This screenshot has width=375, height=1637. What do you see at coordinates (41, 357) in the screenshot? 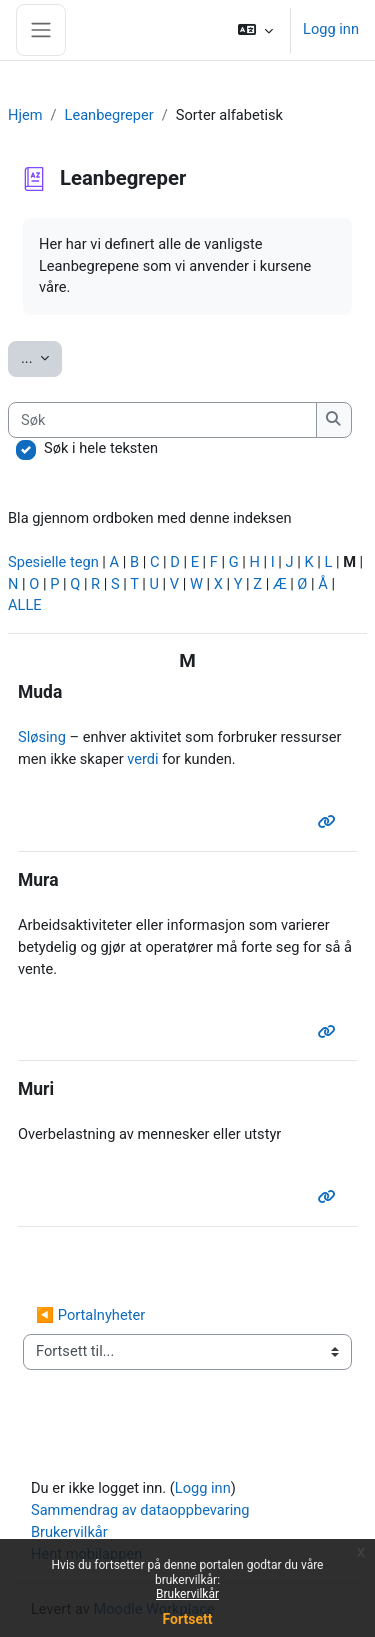
I see `...` at bounding box center [41, 357].